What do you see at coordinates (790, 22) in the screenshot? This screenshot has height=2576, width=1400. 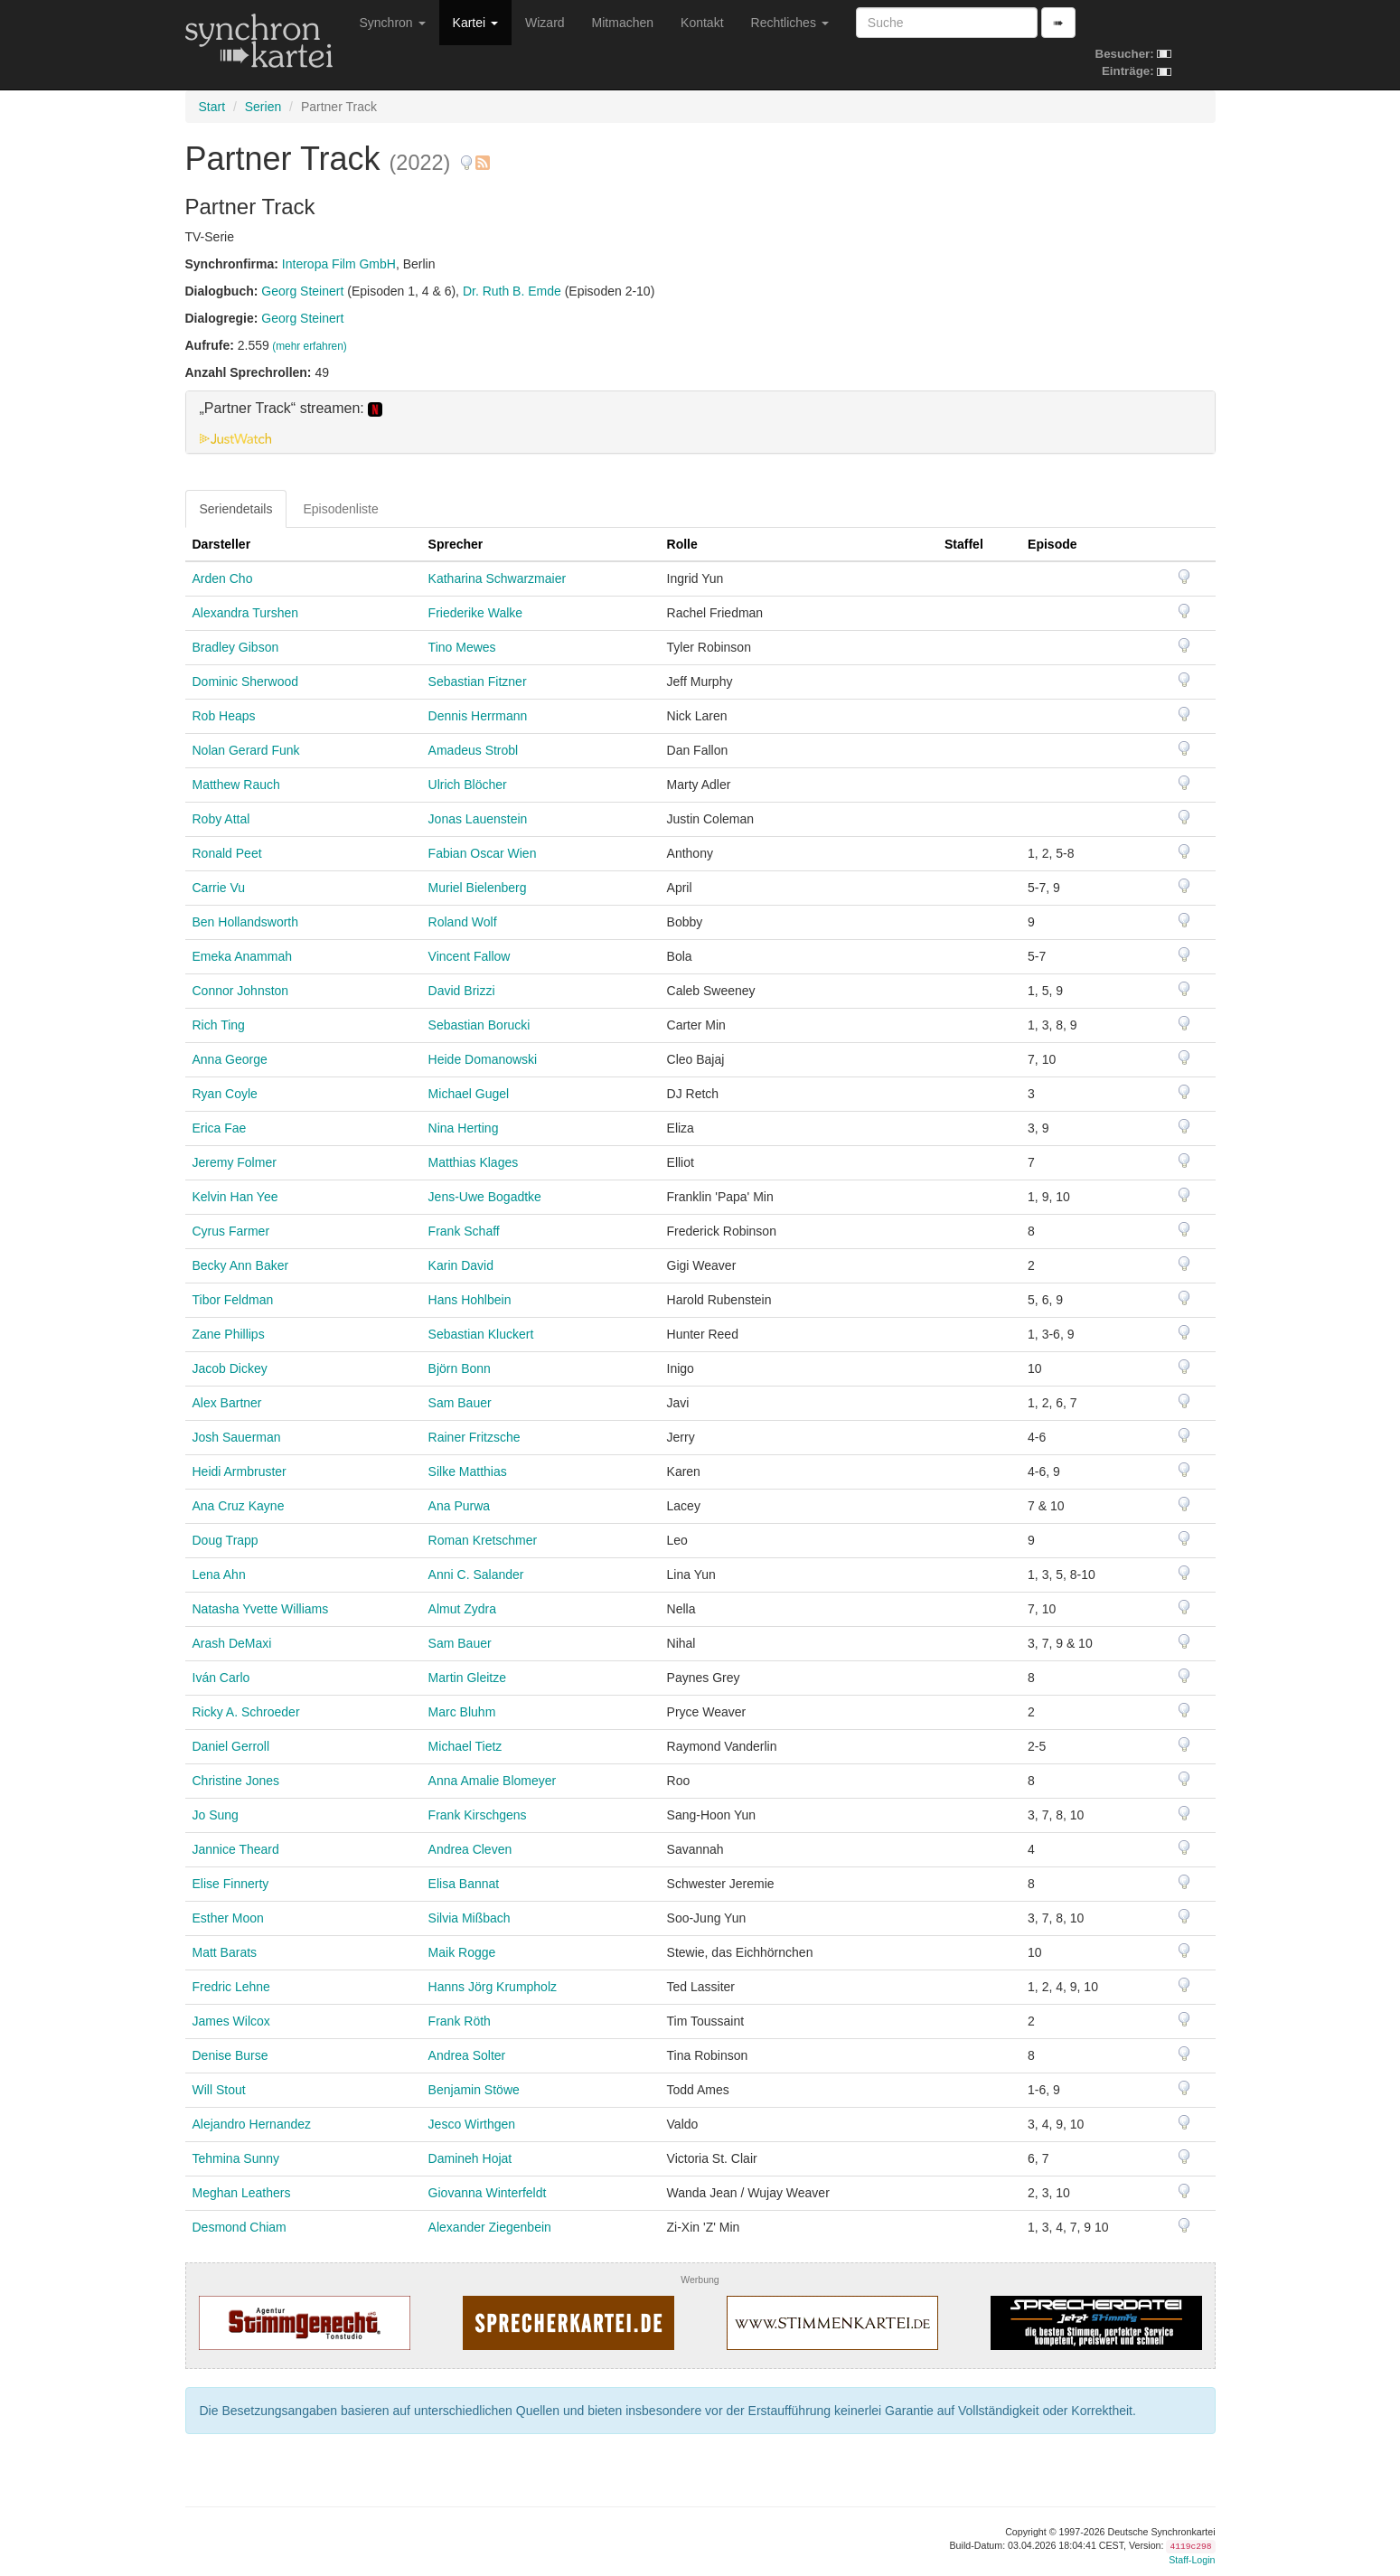 I see `Rechtliches [button]` at bounding box center [790, 22].